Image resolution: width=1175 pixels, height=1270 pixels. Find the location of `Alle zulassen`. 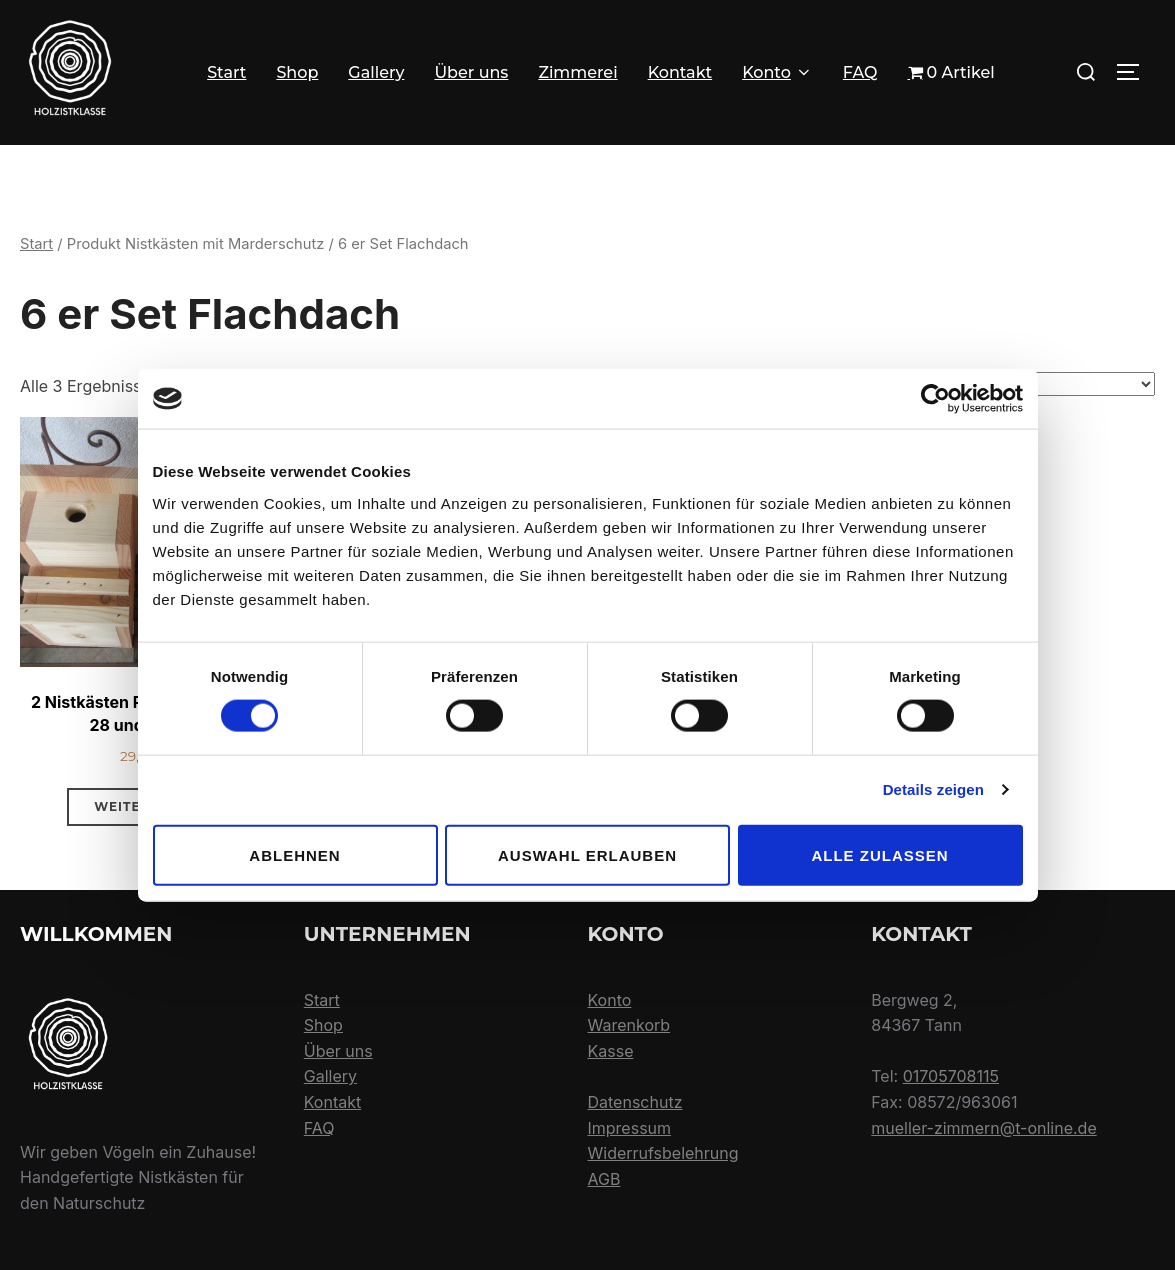

Alle zulassen is located at coordinates (879, 854).